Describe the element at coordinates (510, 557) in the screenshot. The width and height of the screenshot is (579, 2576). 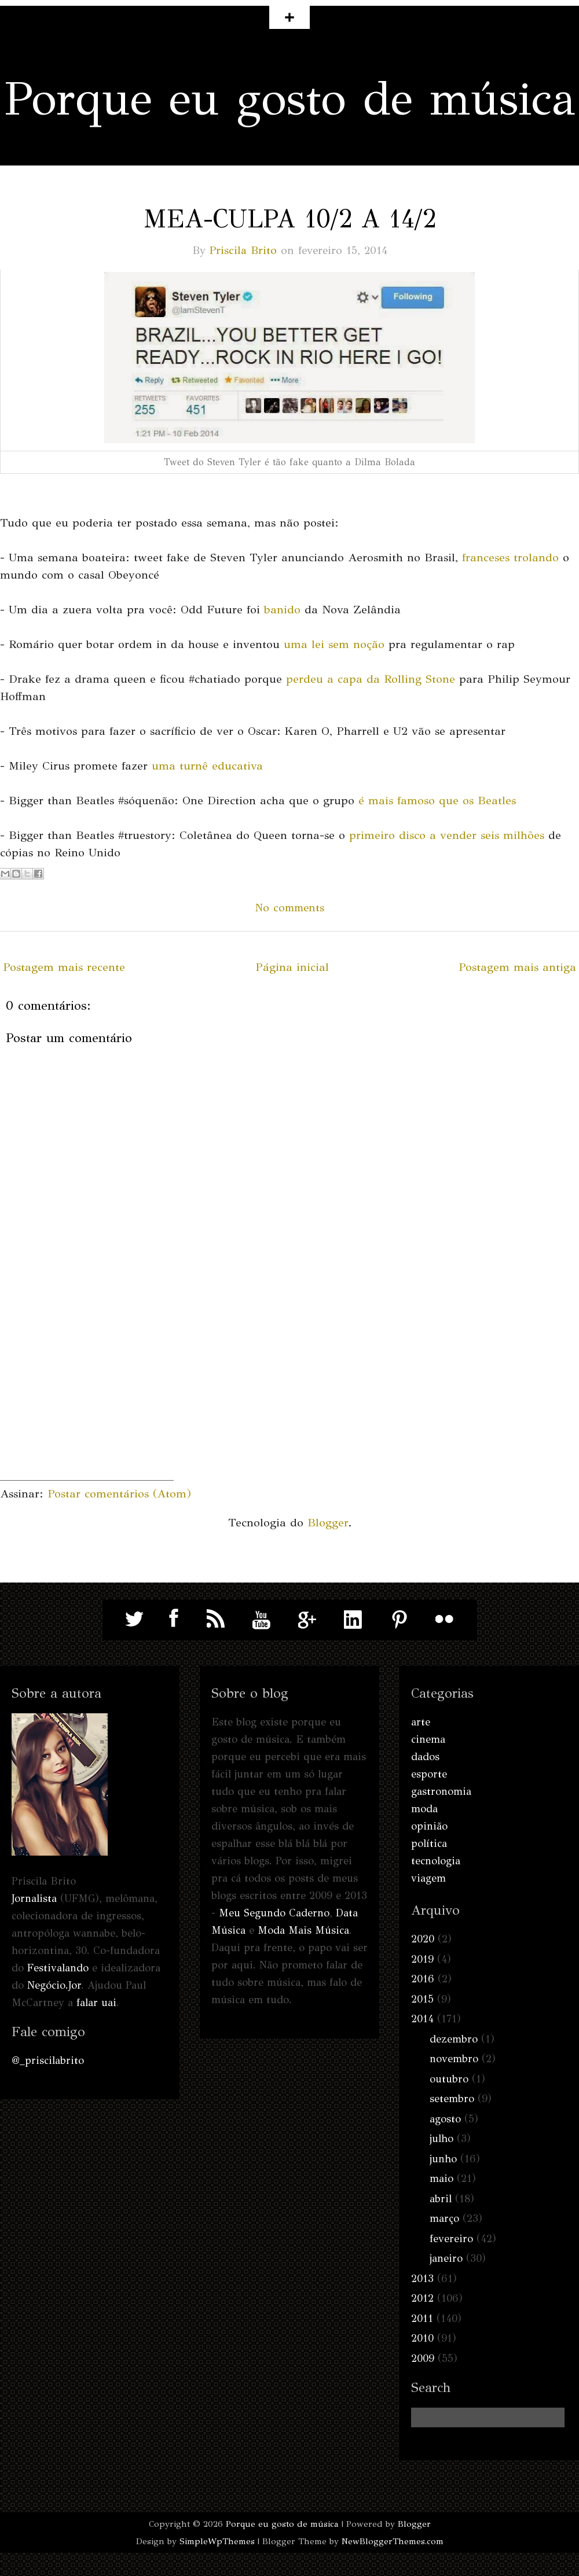
I see `franceses trolando` at that location.